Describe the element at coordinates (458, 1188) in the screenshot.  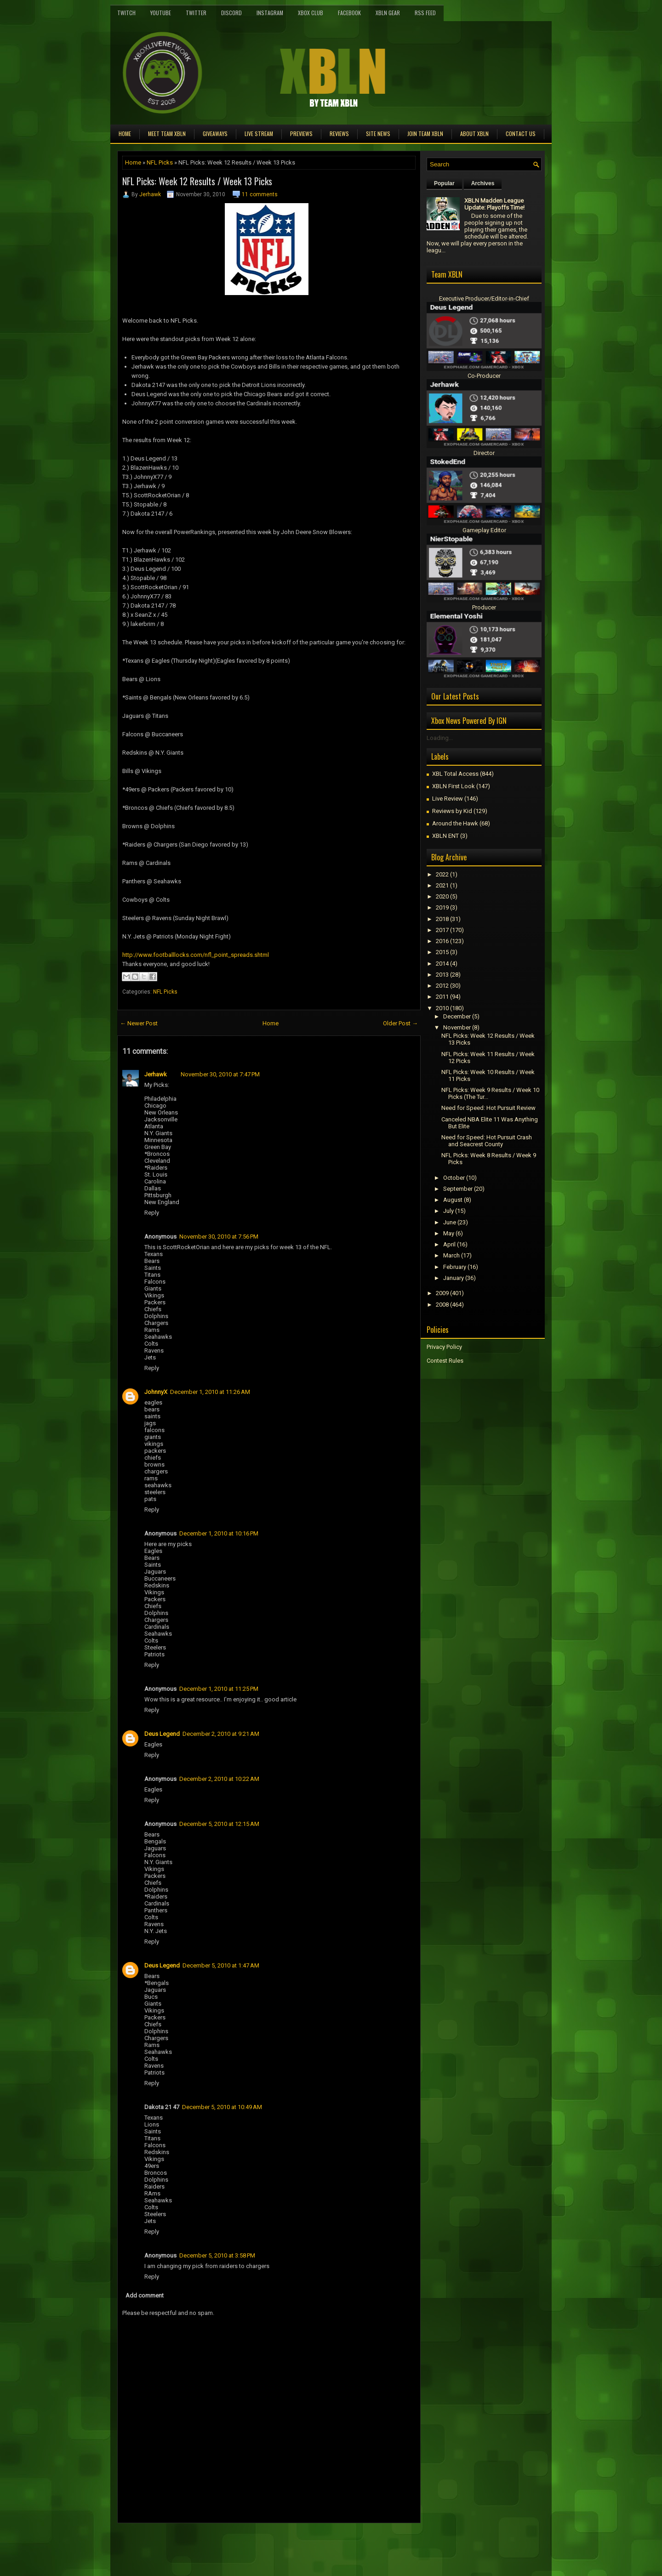
I see `September` at that location.